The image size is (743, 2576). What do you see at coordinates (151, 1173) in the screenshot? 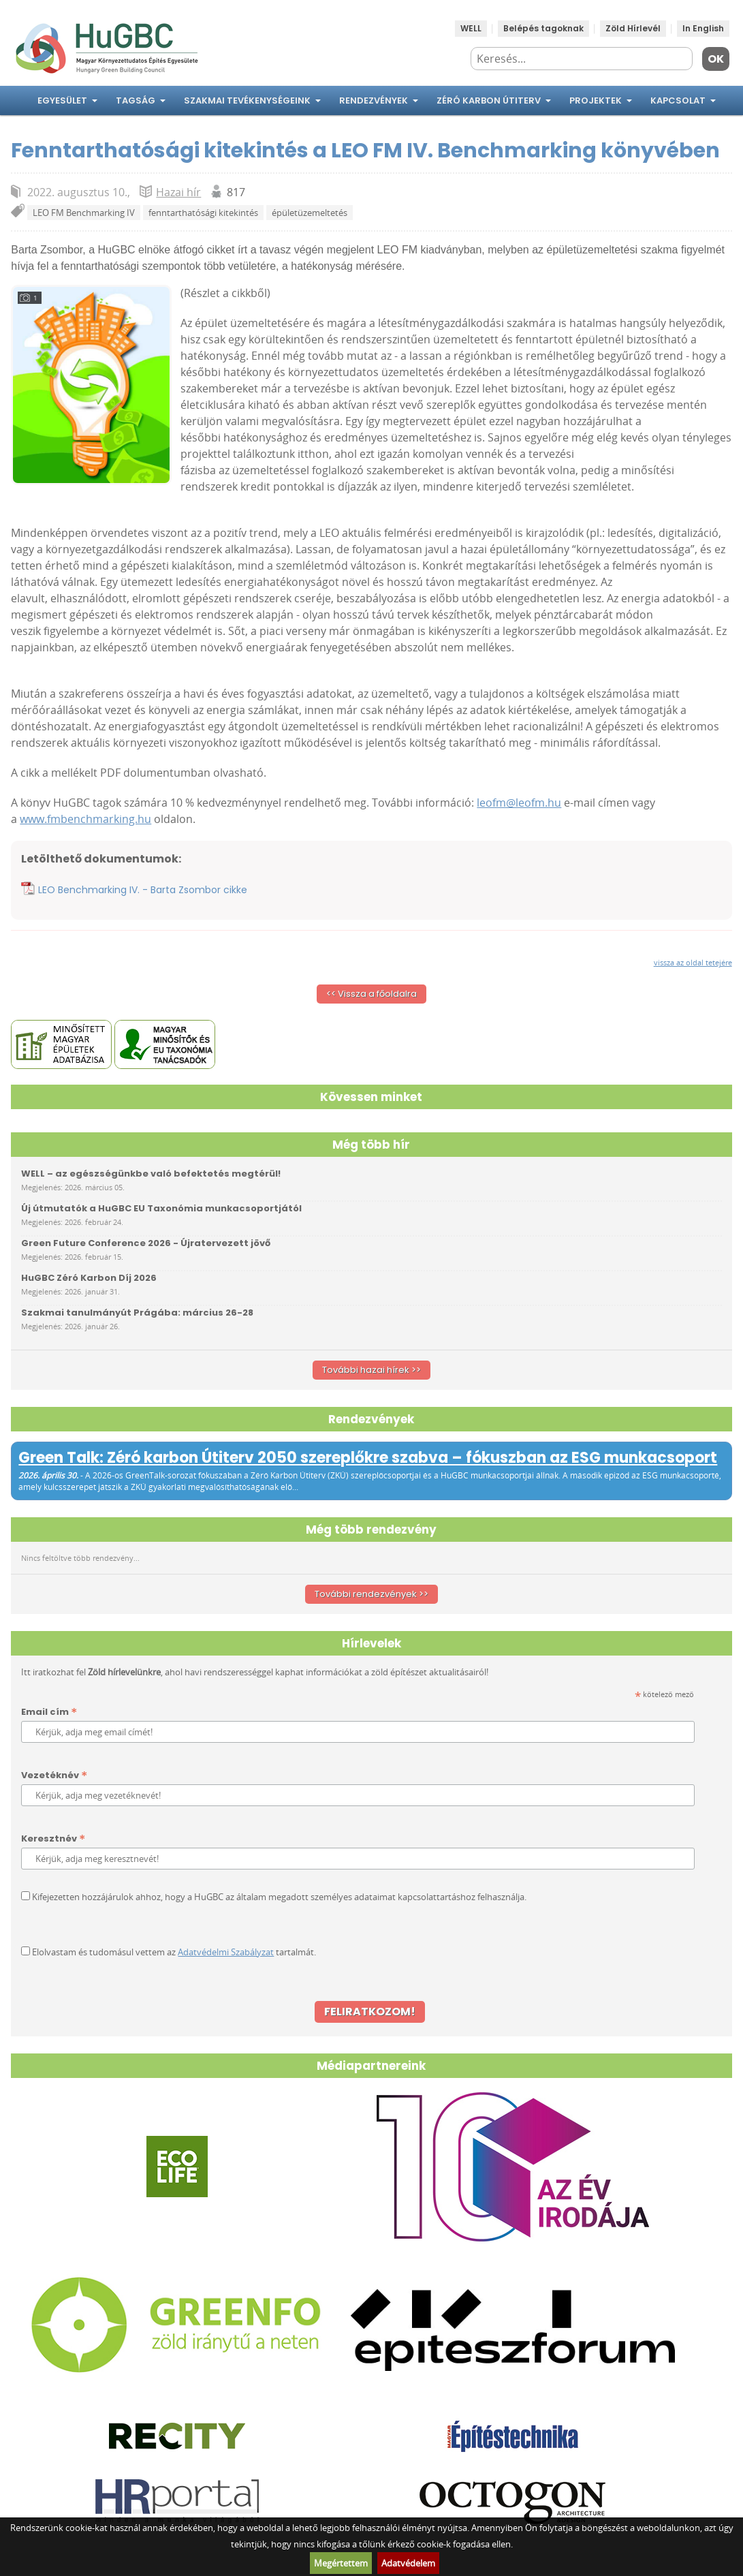
I see `WELL – az egészségünkbe való befektetés megtérül!` at bounding box center [151, 1173].